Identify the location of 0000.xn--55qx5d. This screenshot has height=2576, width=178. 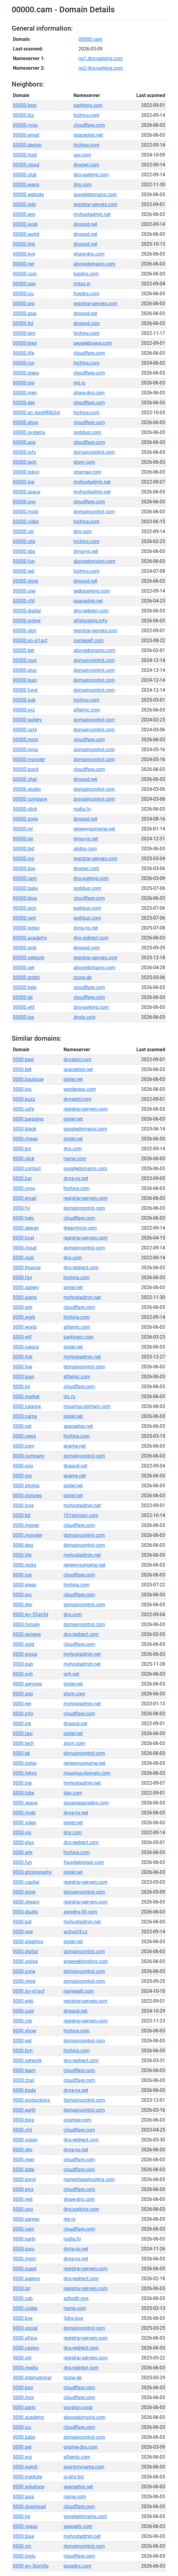
(30, 1614).